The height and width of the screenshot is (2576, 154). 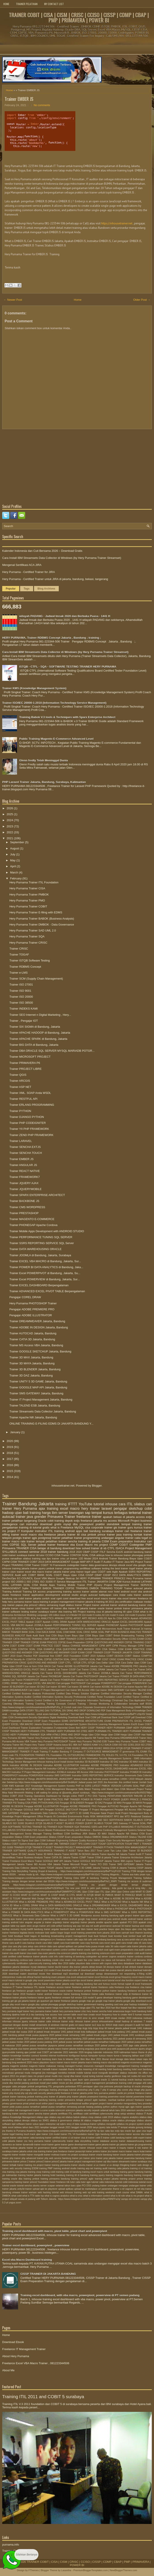 What do you see at coordinates (28, 1772) in the screenshot?
I see `Instruktur IT Project Management` at bounding box center [28, 1772].